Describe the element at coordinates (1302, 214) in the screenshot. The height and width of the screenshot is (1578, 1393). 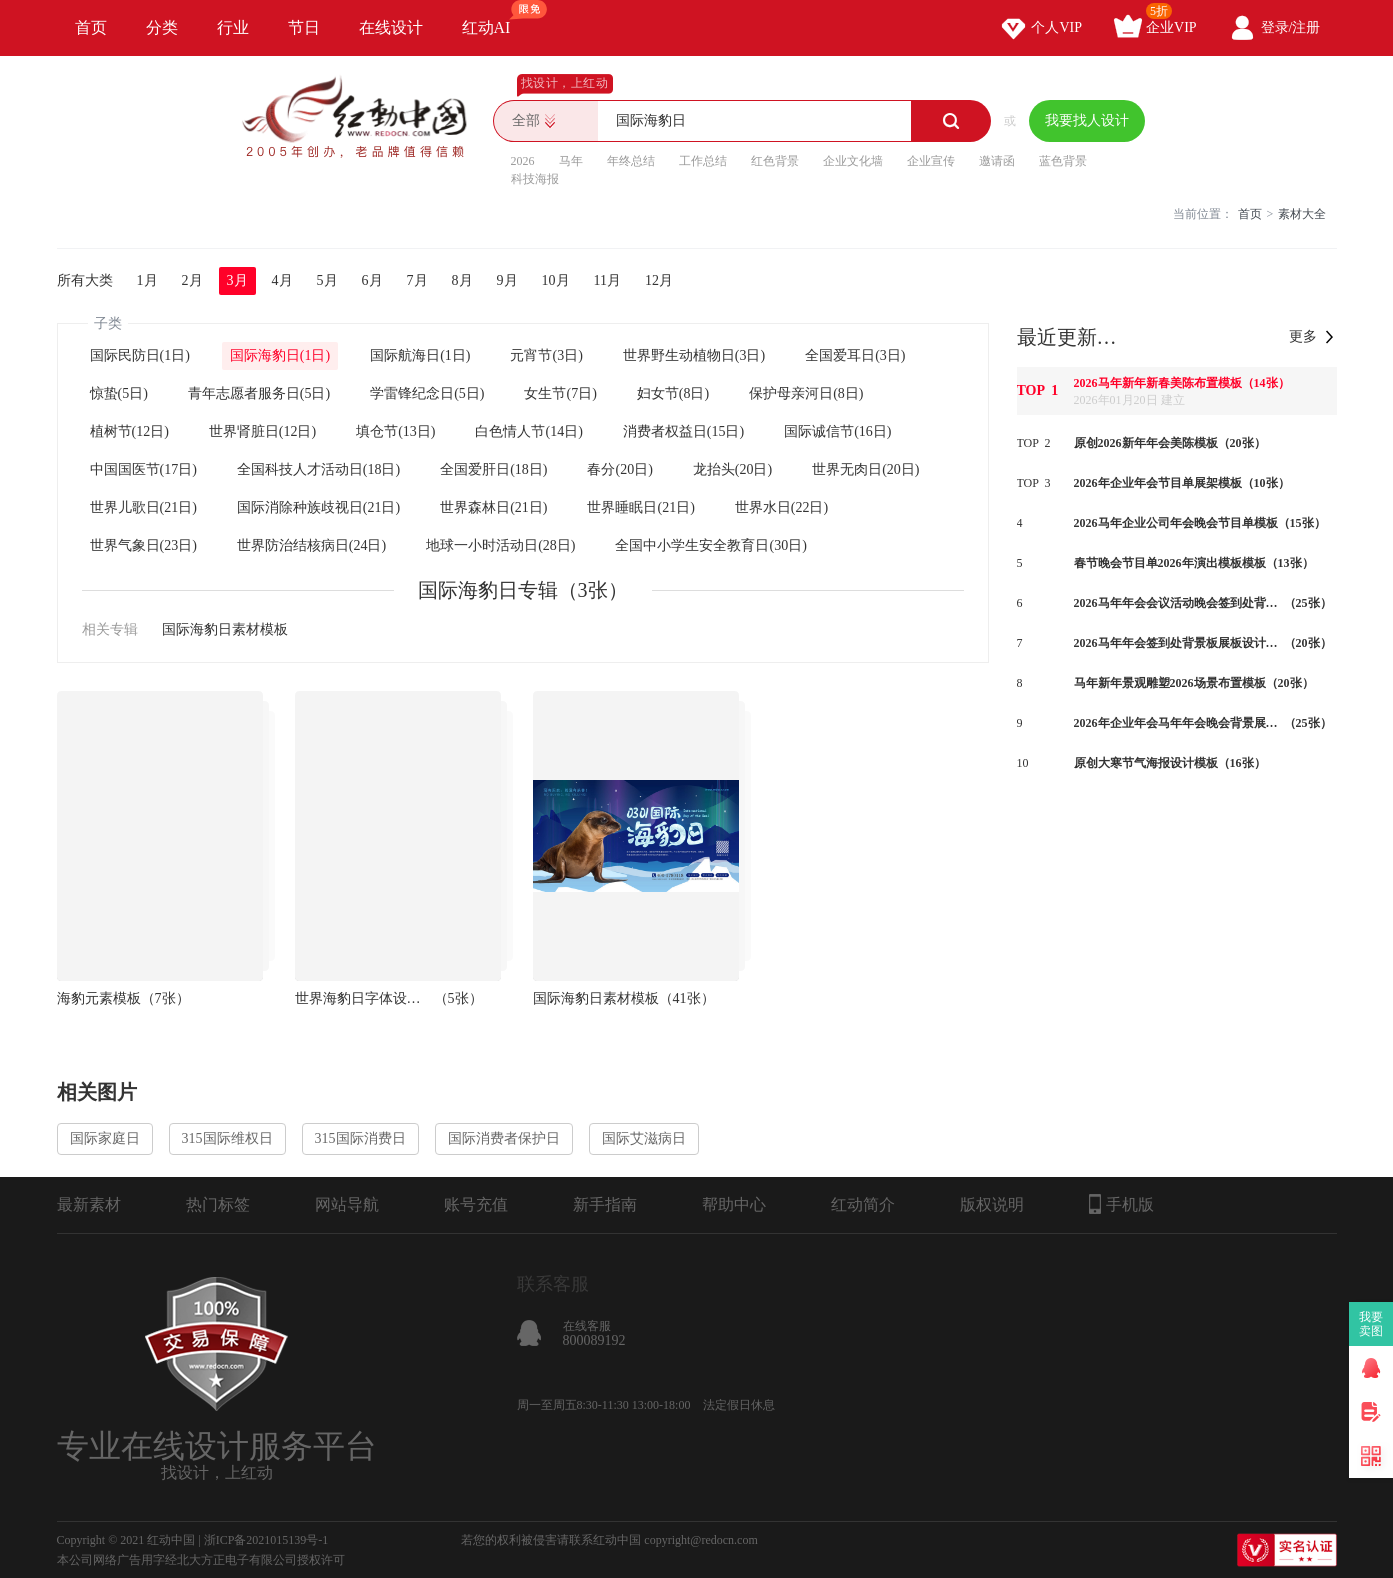
I see `素材大全` at that location.